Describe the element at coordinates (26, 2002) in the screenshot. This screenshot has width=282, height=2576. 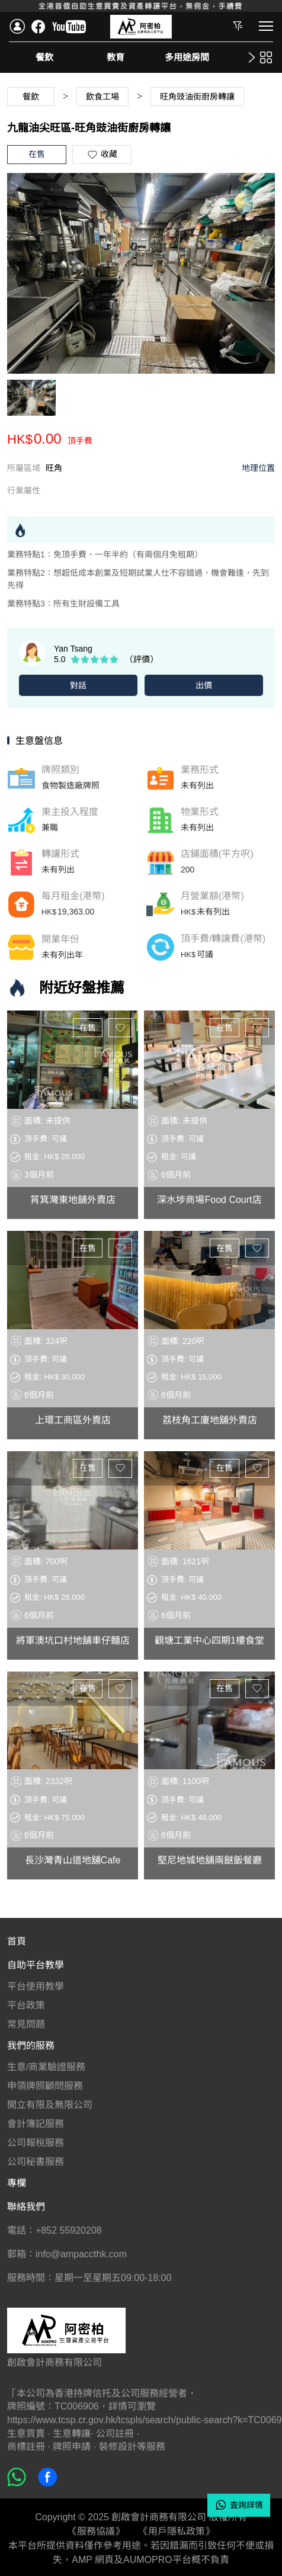
I see `平台政策` at that location.